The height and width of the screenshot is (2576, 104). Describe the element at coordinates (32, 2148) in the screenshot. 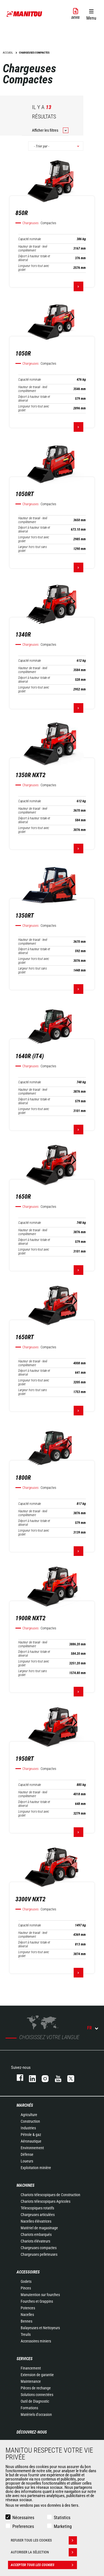

I see `Environnement` at that location.